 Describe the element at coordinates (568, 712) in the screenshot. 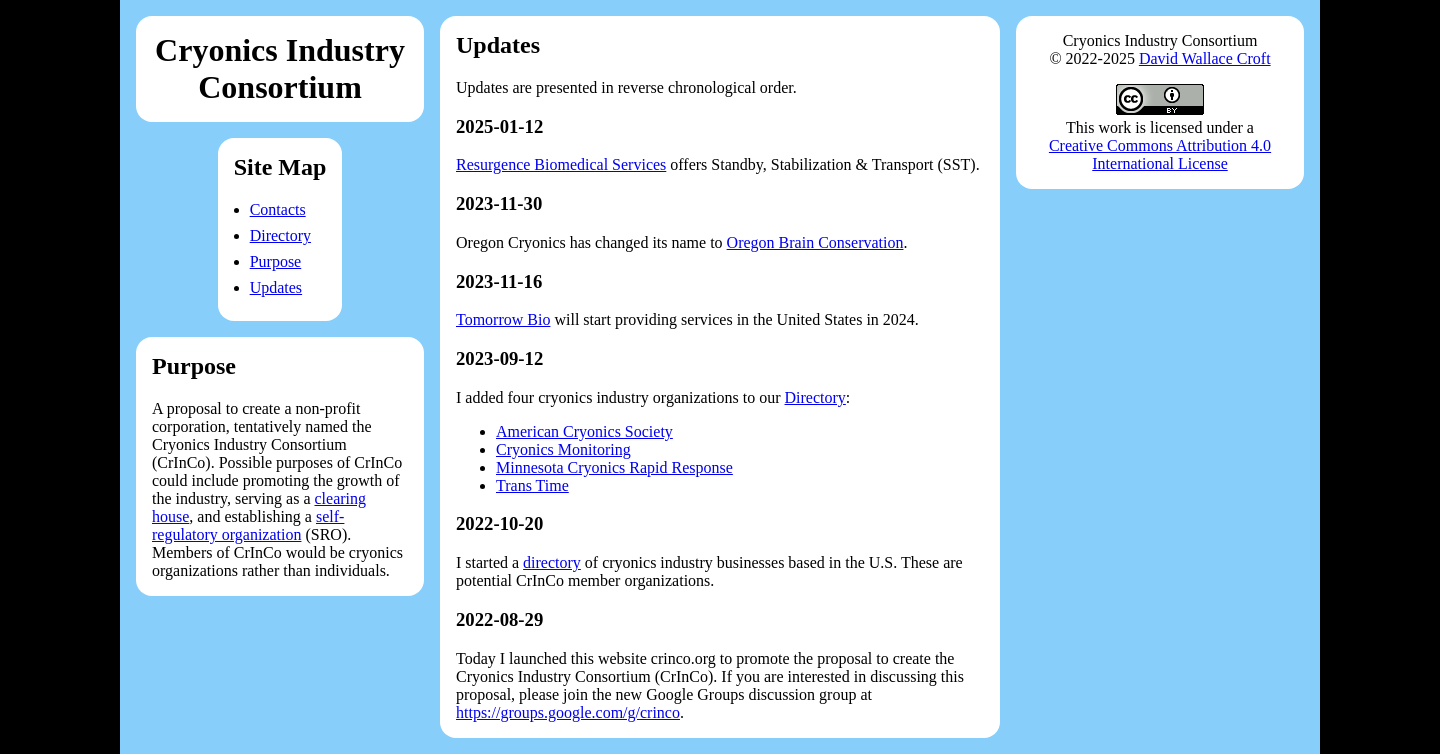

I see `https://groups.google.com/g/crinco` at that location.